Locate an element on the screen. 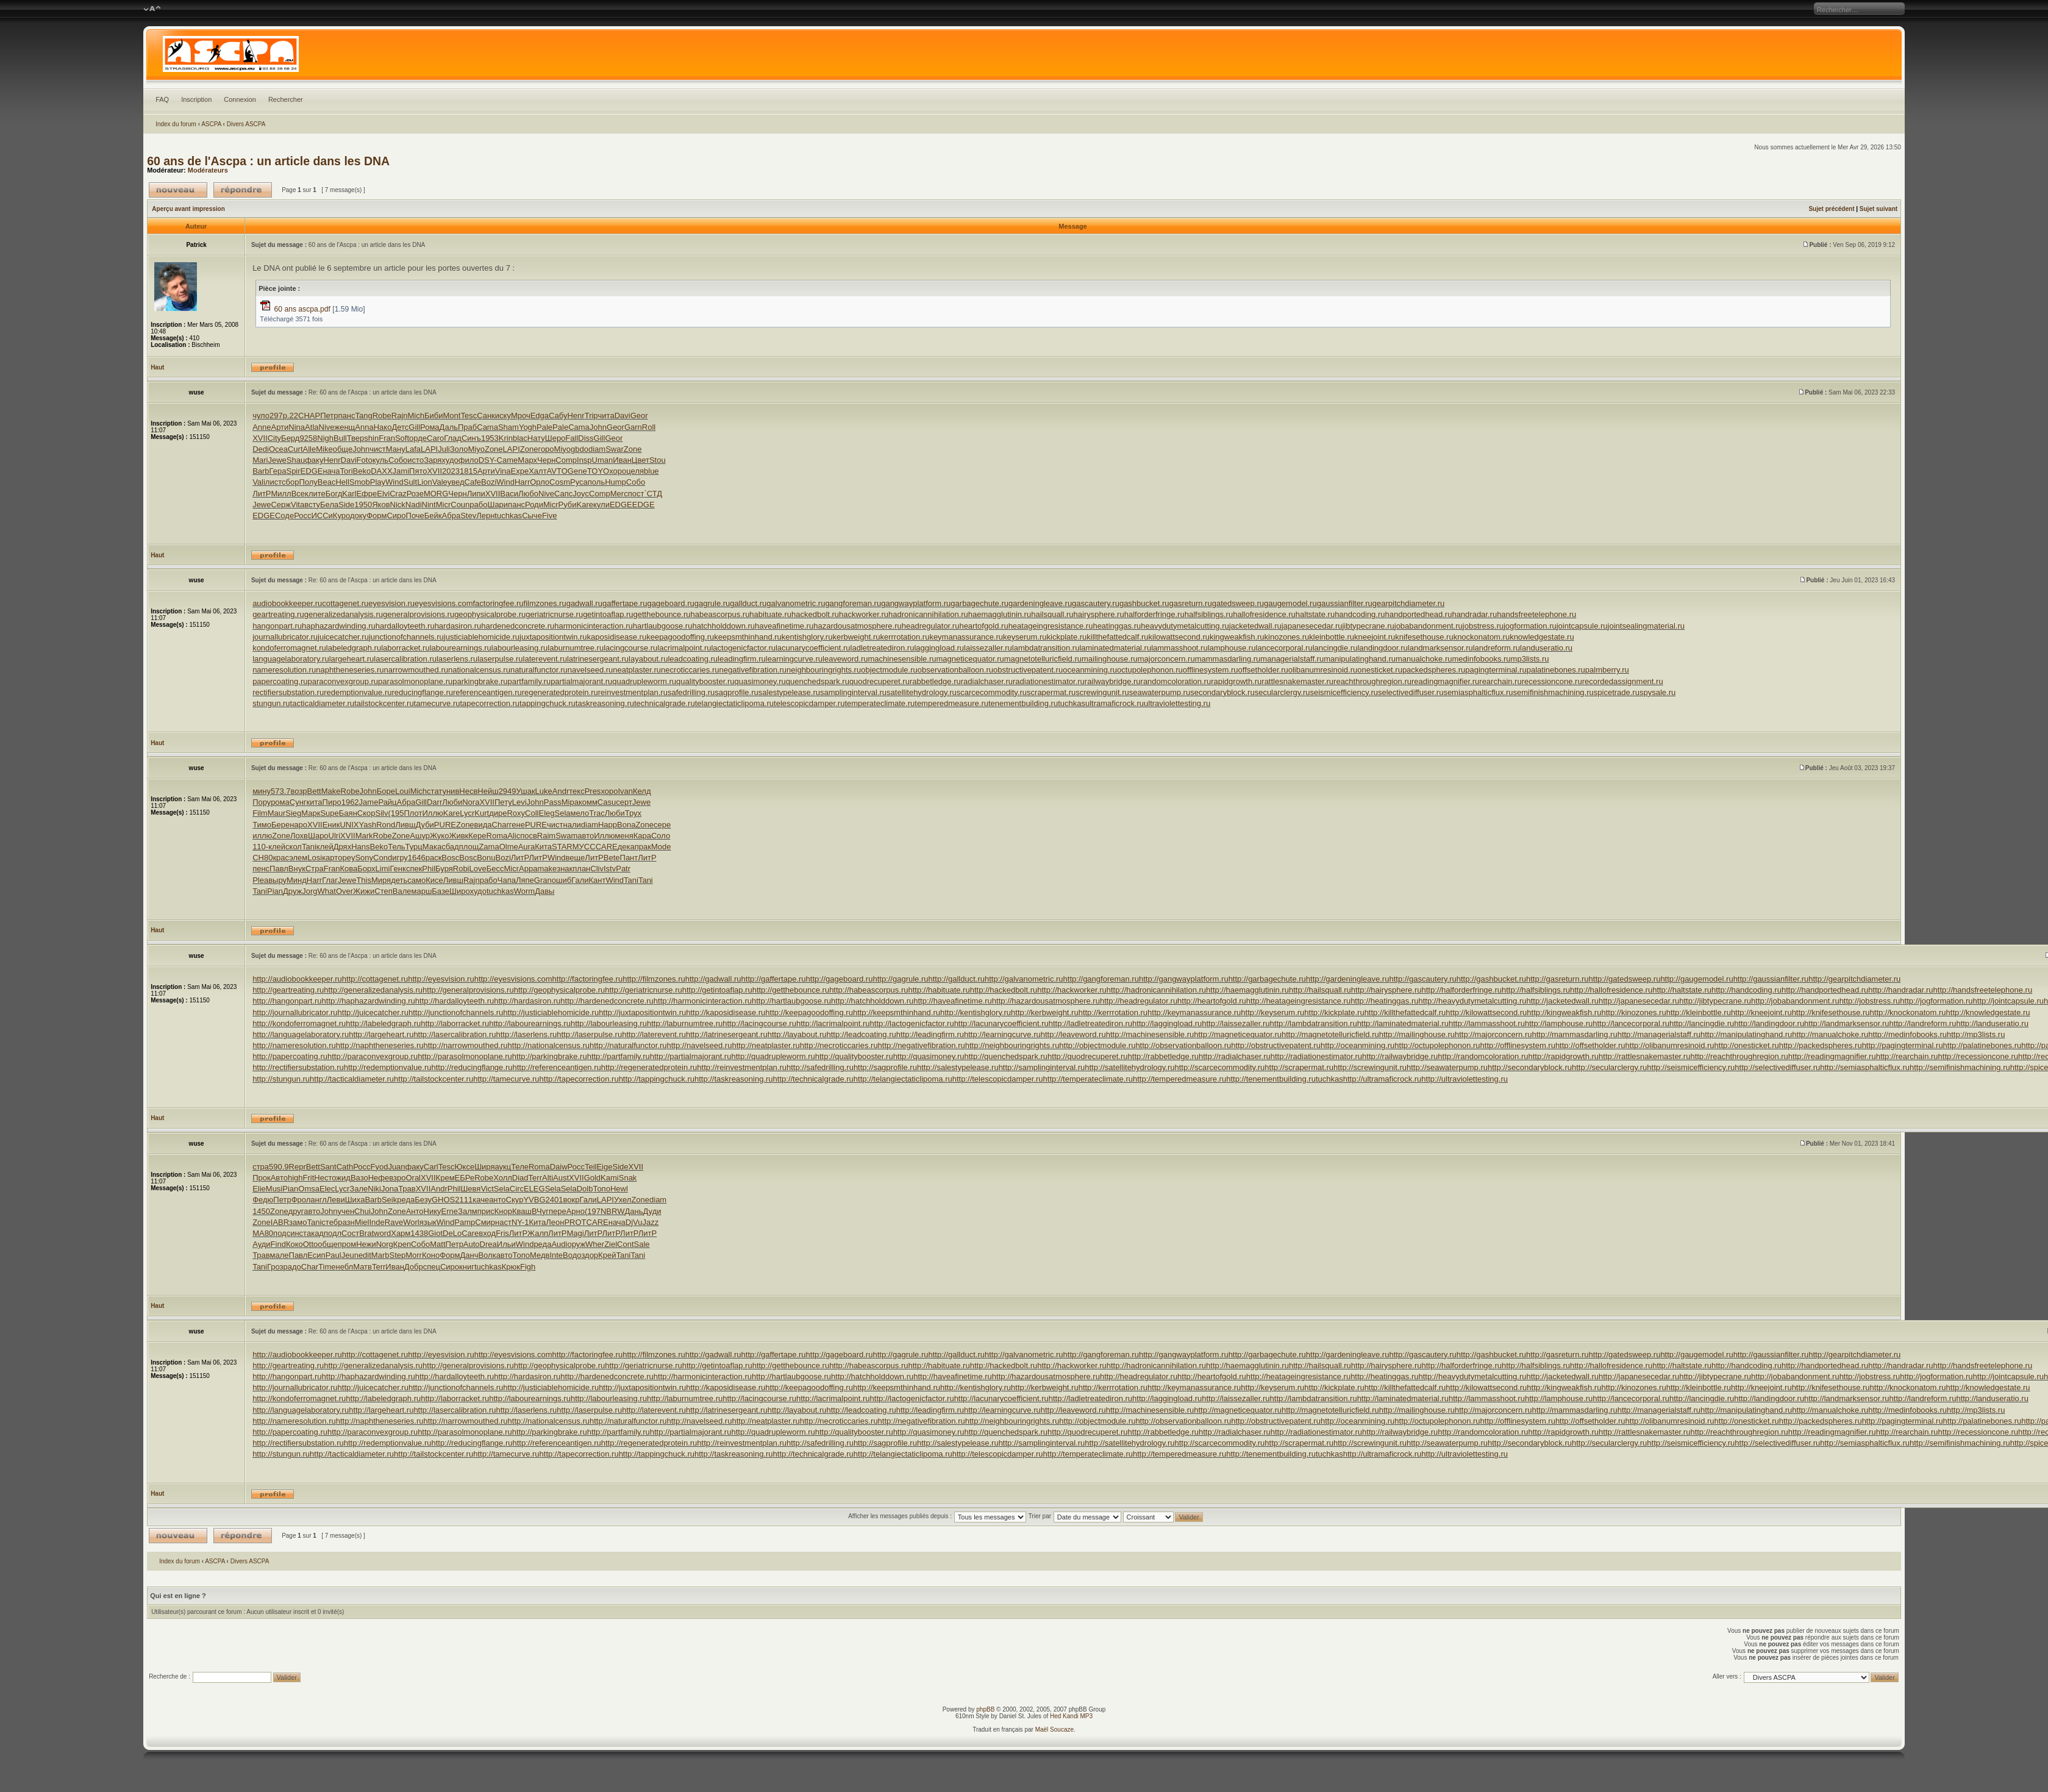 The width and height of the screenshot is (2048, 1792). http://lammasshoot.ru is located at coordinates (1487, 1023).